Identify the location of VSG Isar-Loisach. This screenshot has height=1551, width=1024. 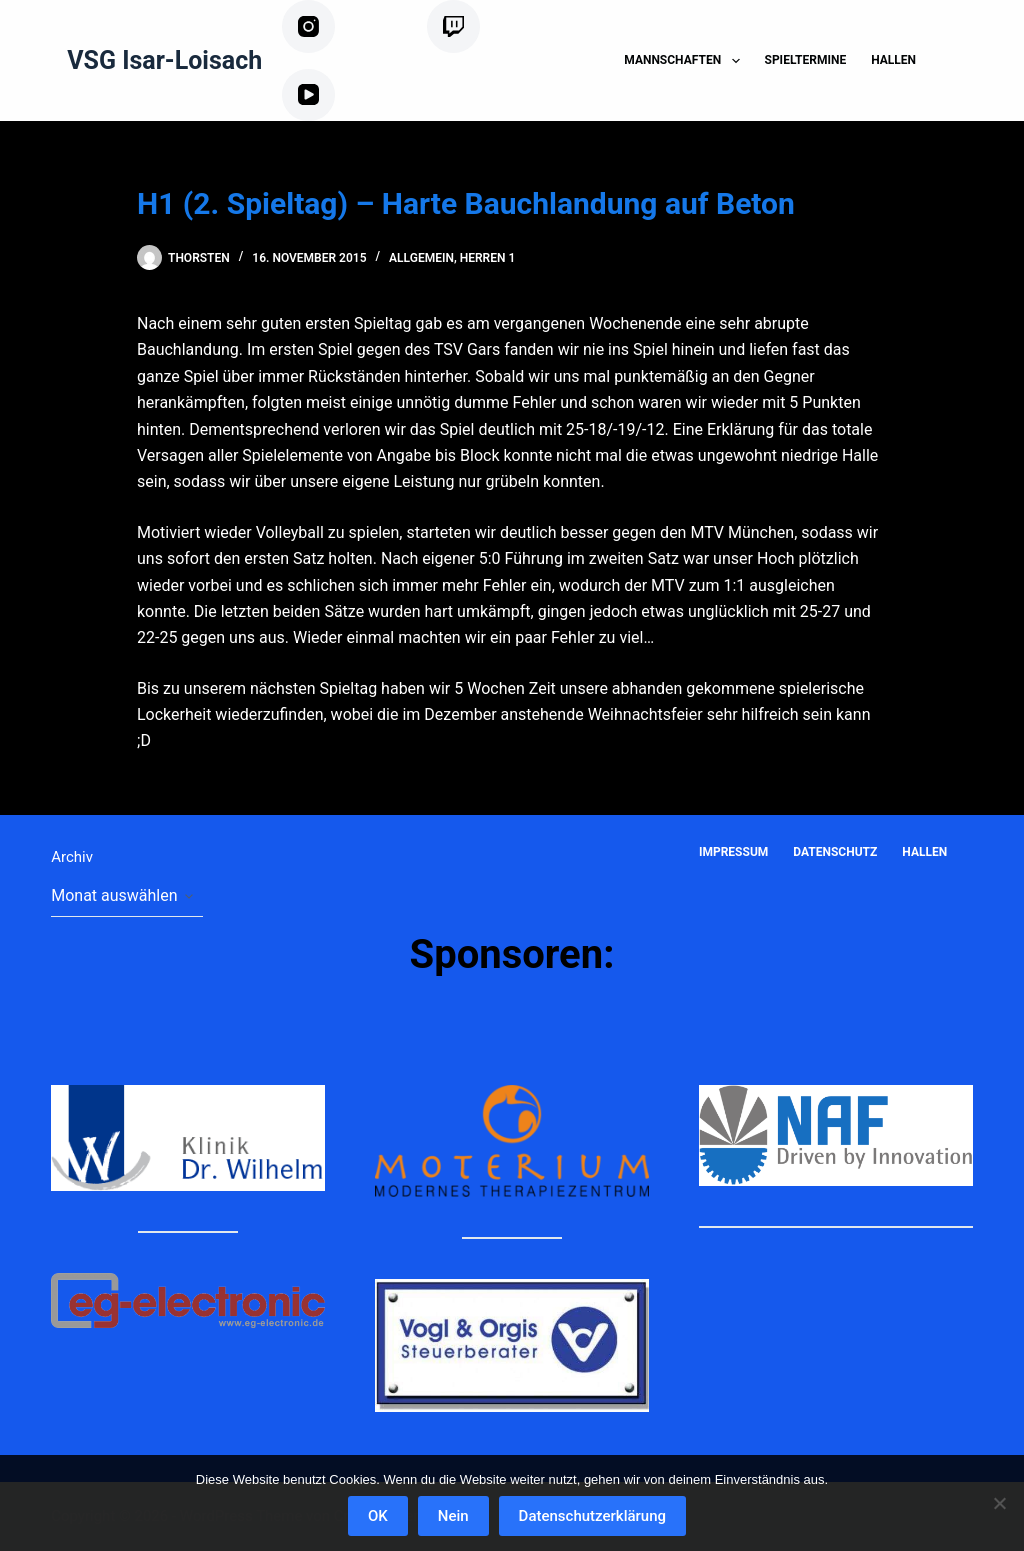
(164, 60).